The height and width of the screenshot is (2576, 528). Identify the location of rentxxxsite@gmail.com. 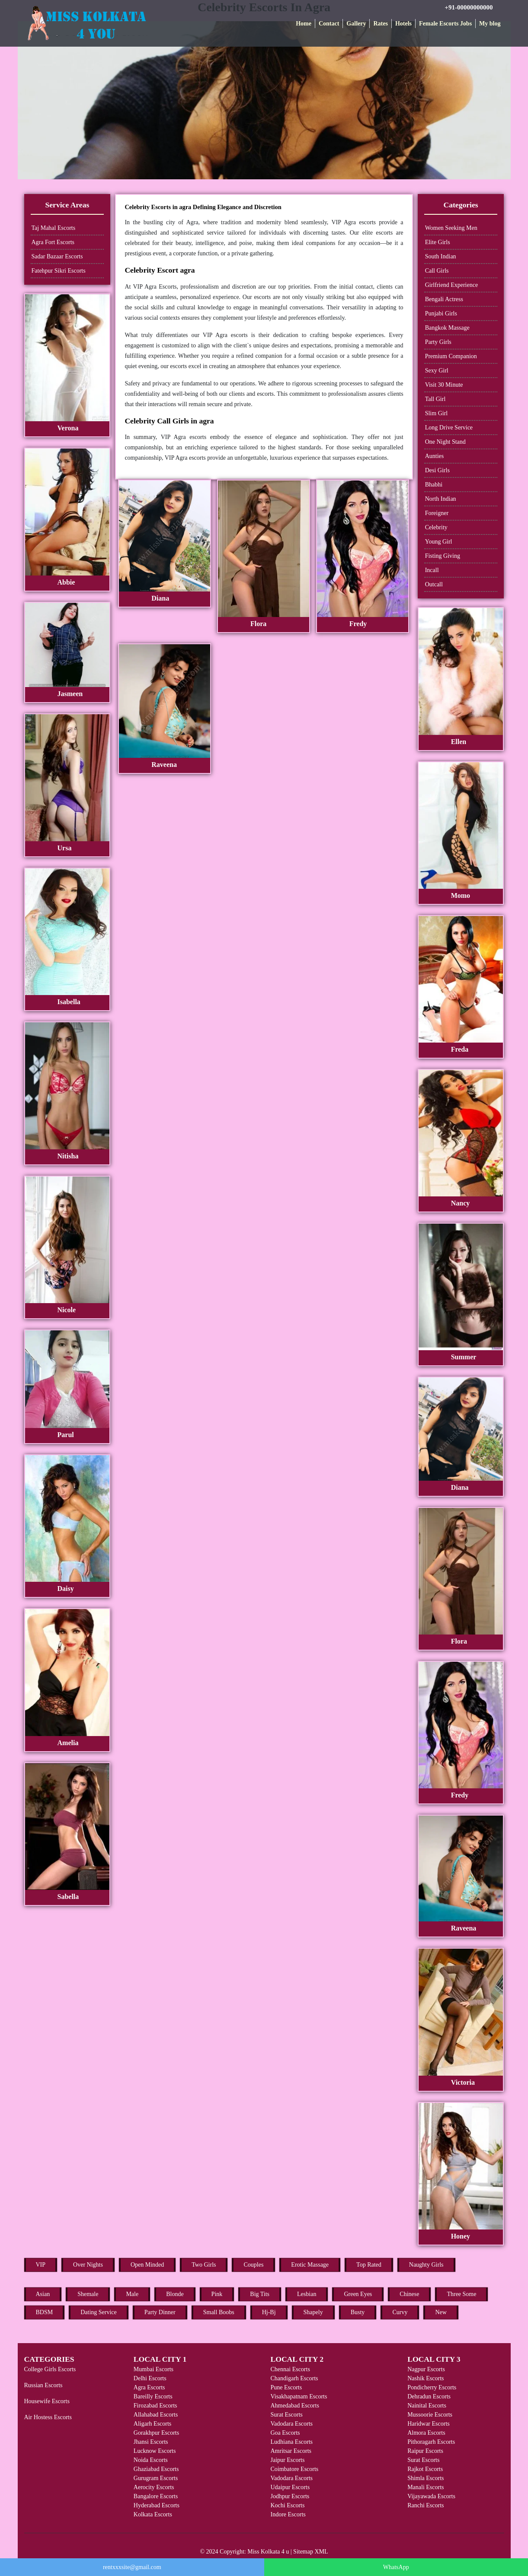
(132, 2567).